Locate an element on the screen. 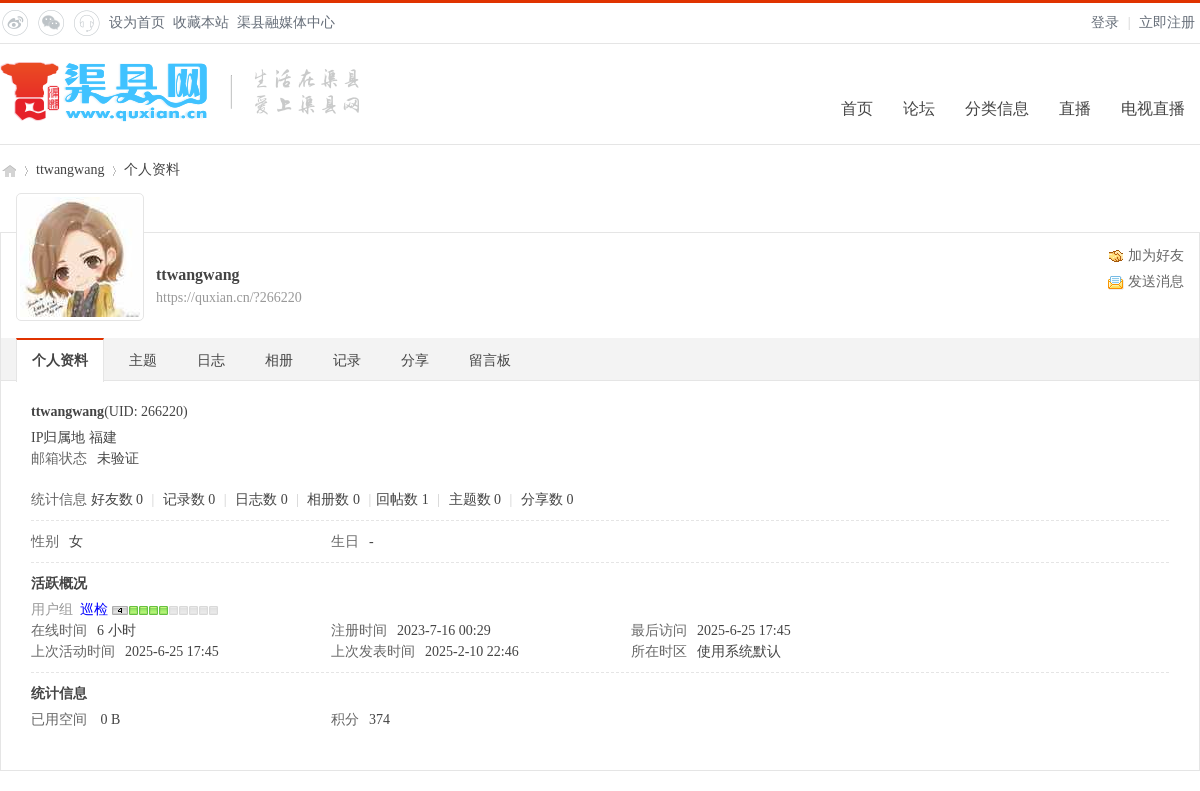 This screenshot has height=791, width=1200. 相册数 0 is located at coordinates (333, 499).